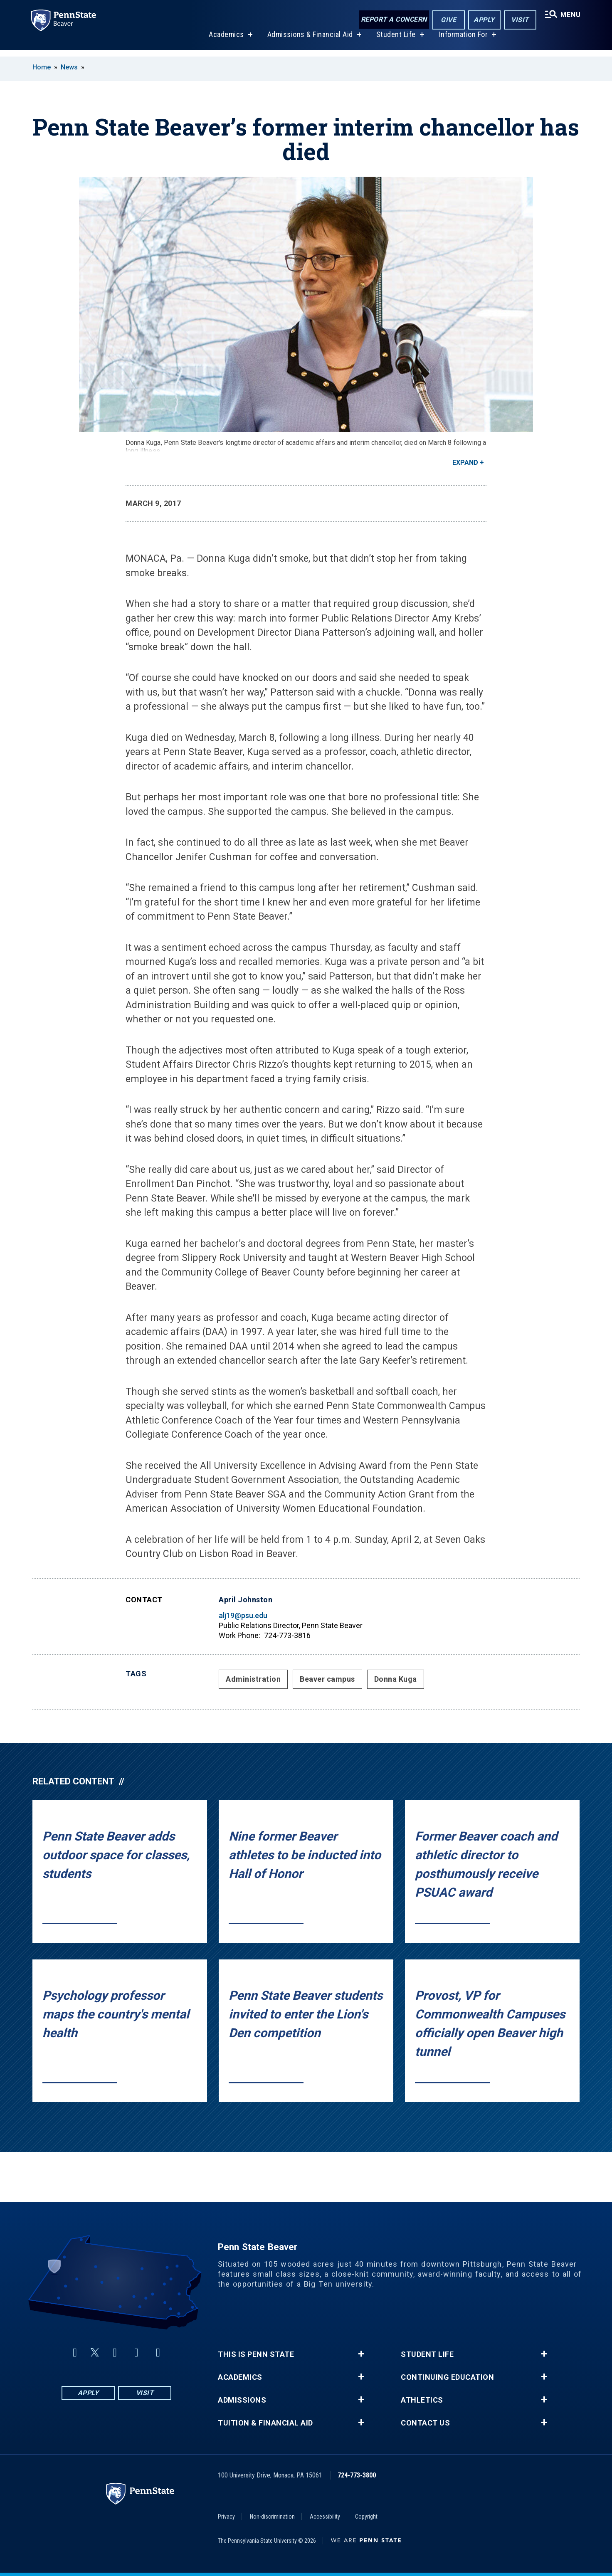 The width and height of the screenshot is (612, 2576). Describe the element at coordinates (309, 41) in the screenshot. I see `Admissions & Financial Aid` at that location.